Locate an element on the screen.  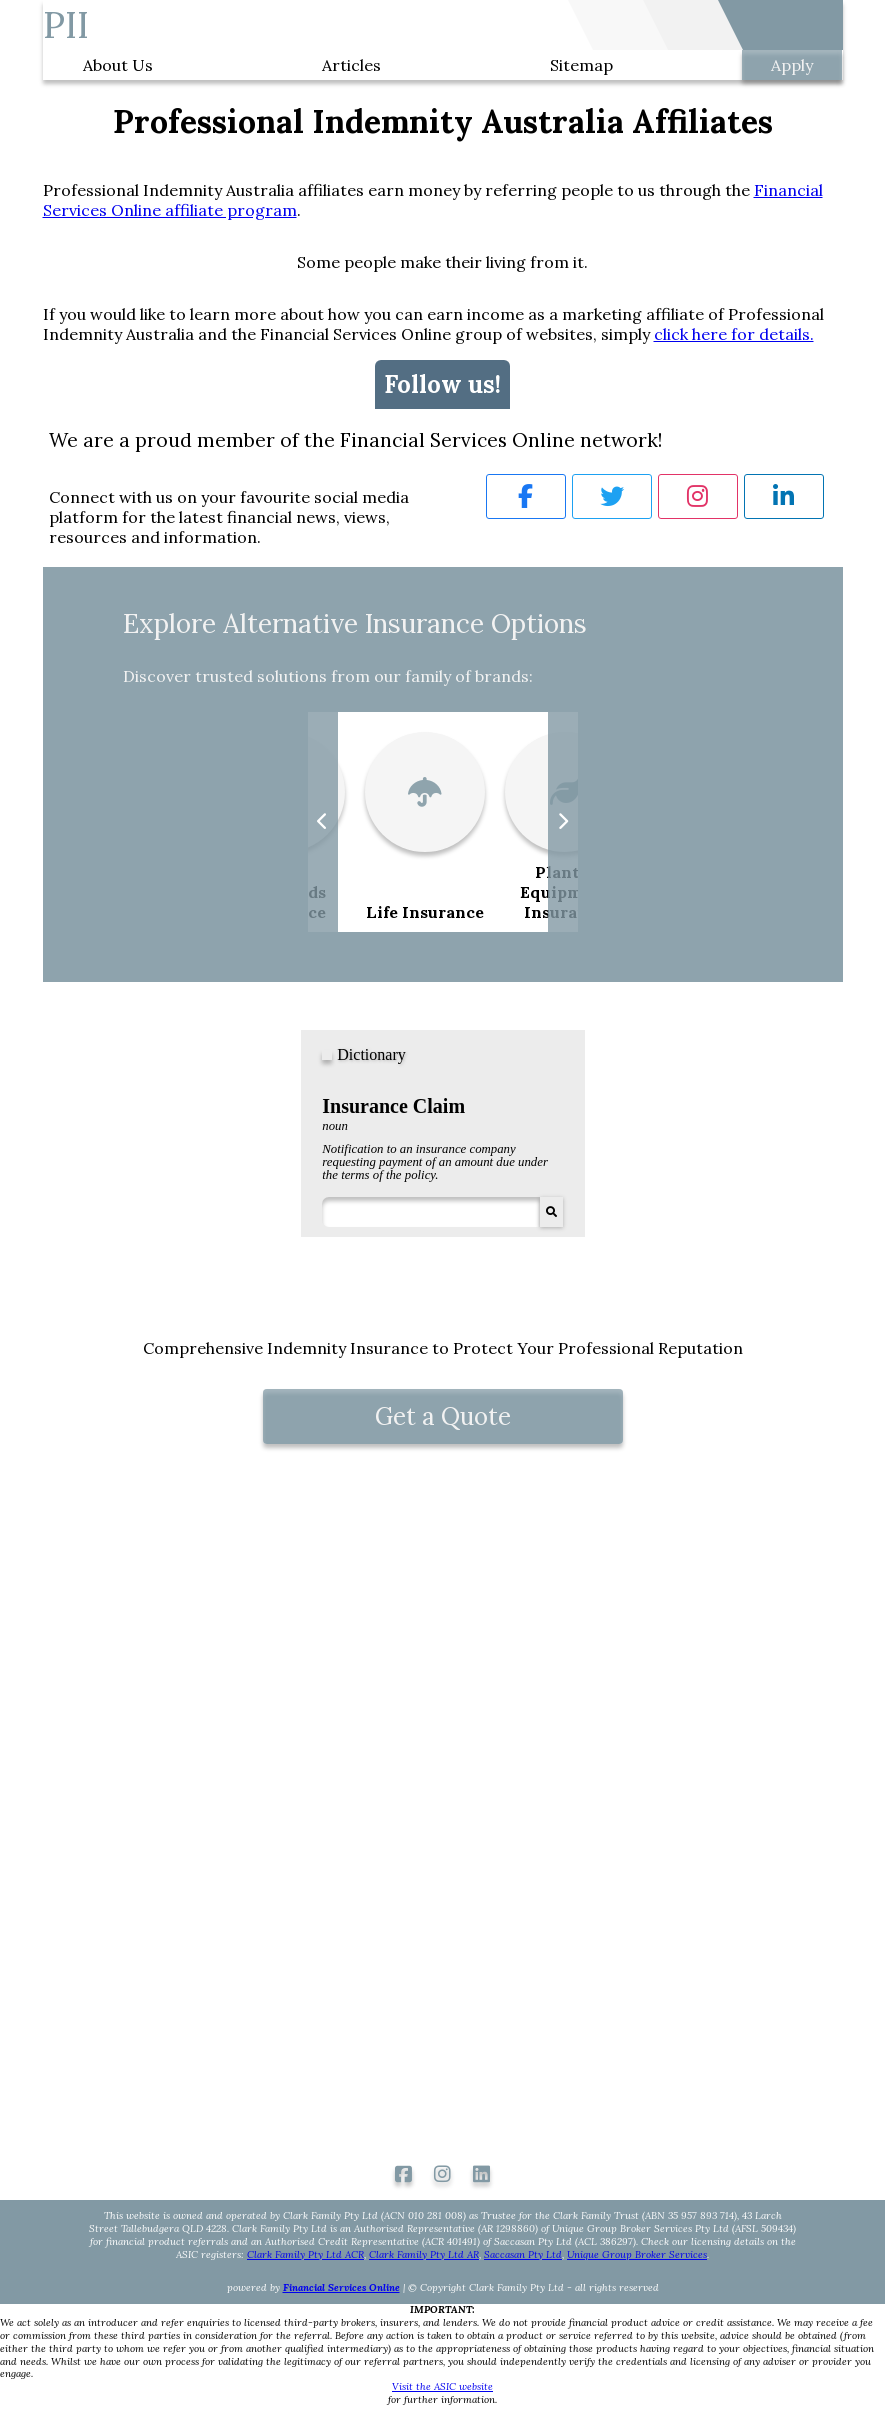
Articles is located at coordinates (351, 65).